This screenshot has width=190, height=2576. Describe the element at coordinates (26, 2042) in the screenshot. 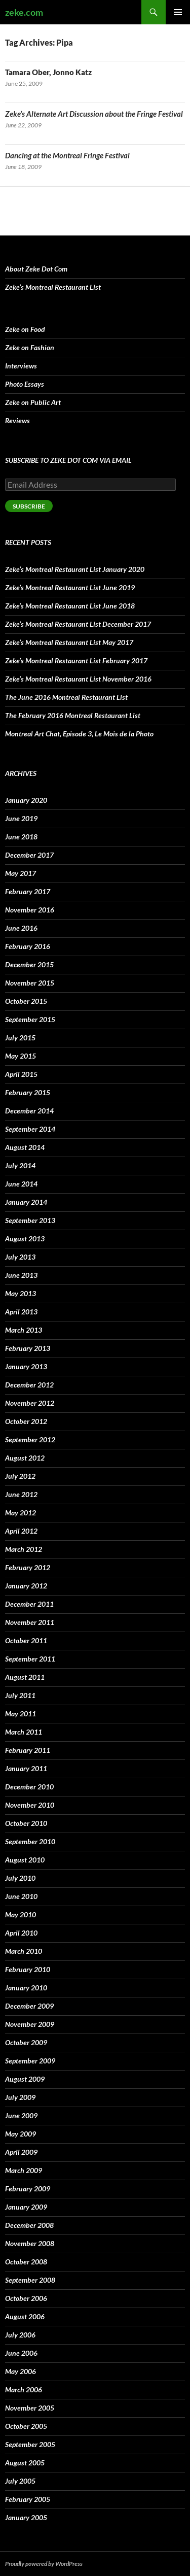

I see `October 2009` at that location.